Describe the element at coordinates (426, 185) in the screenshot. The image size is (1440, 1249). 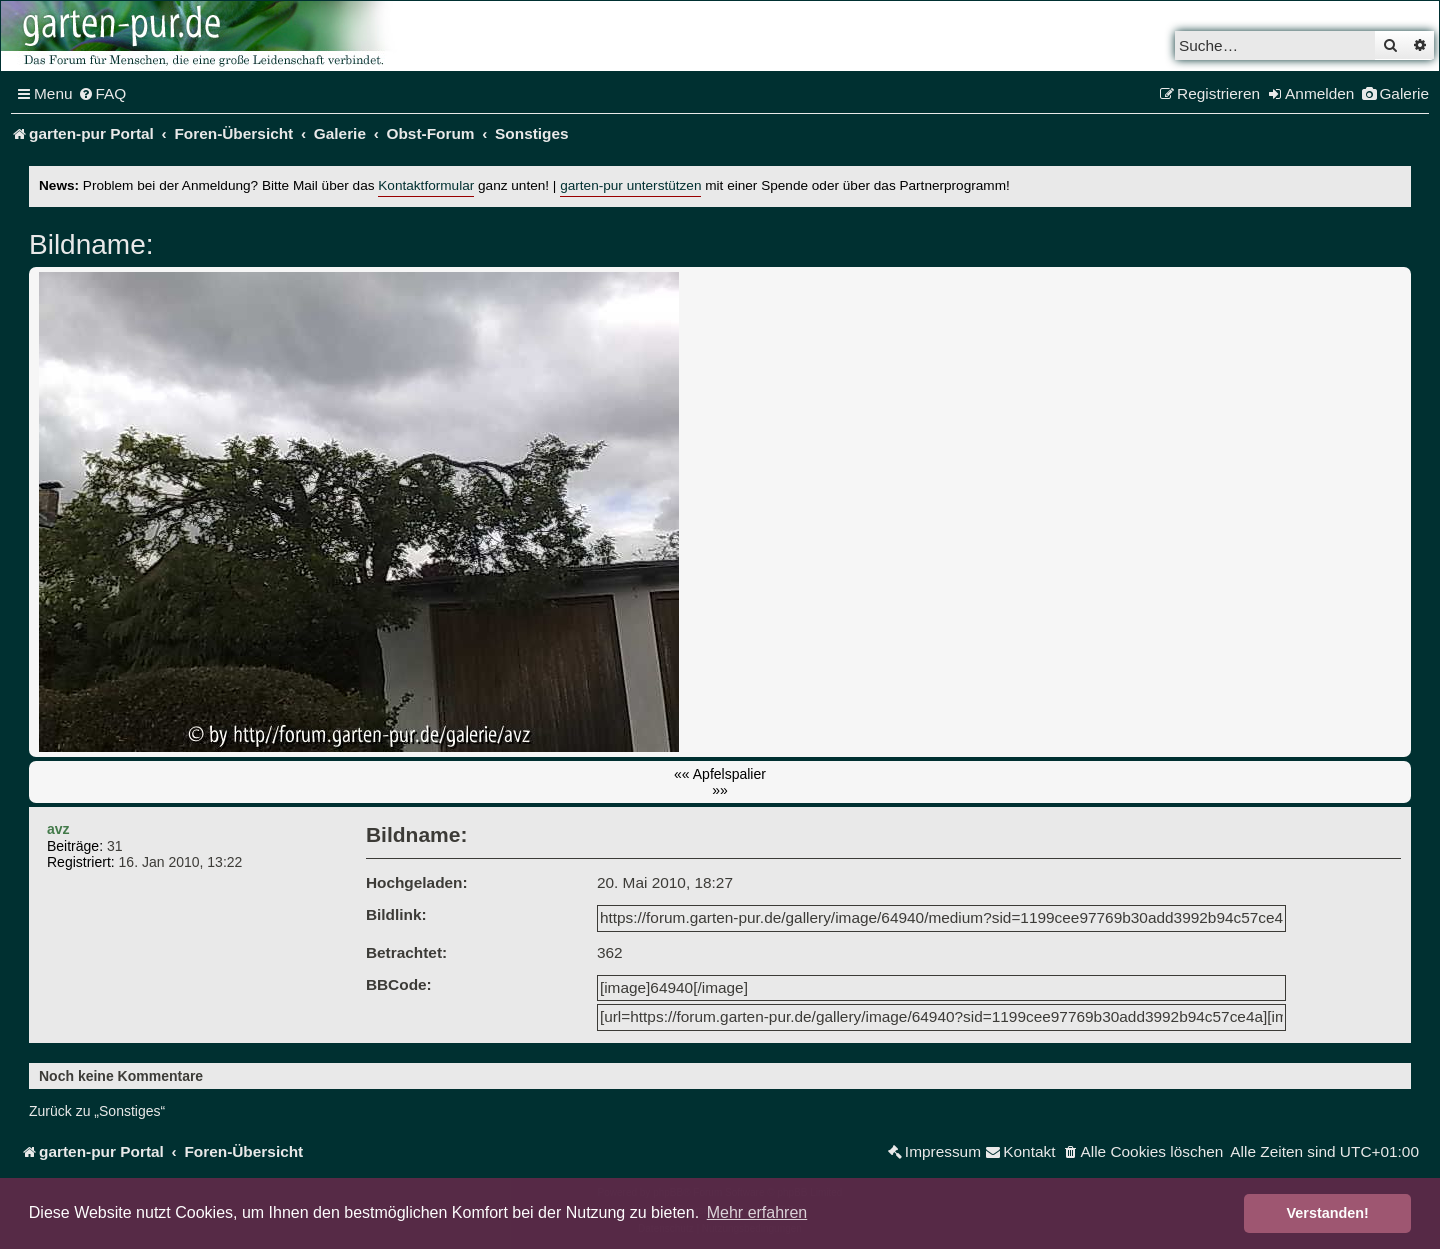
I see `Kontaktformular` at that location.